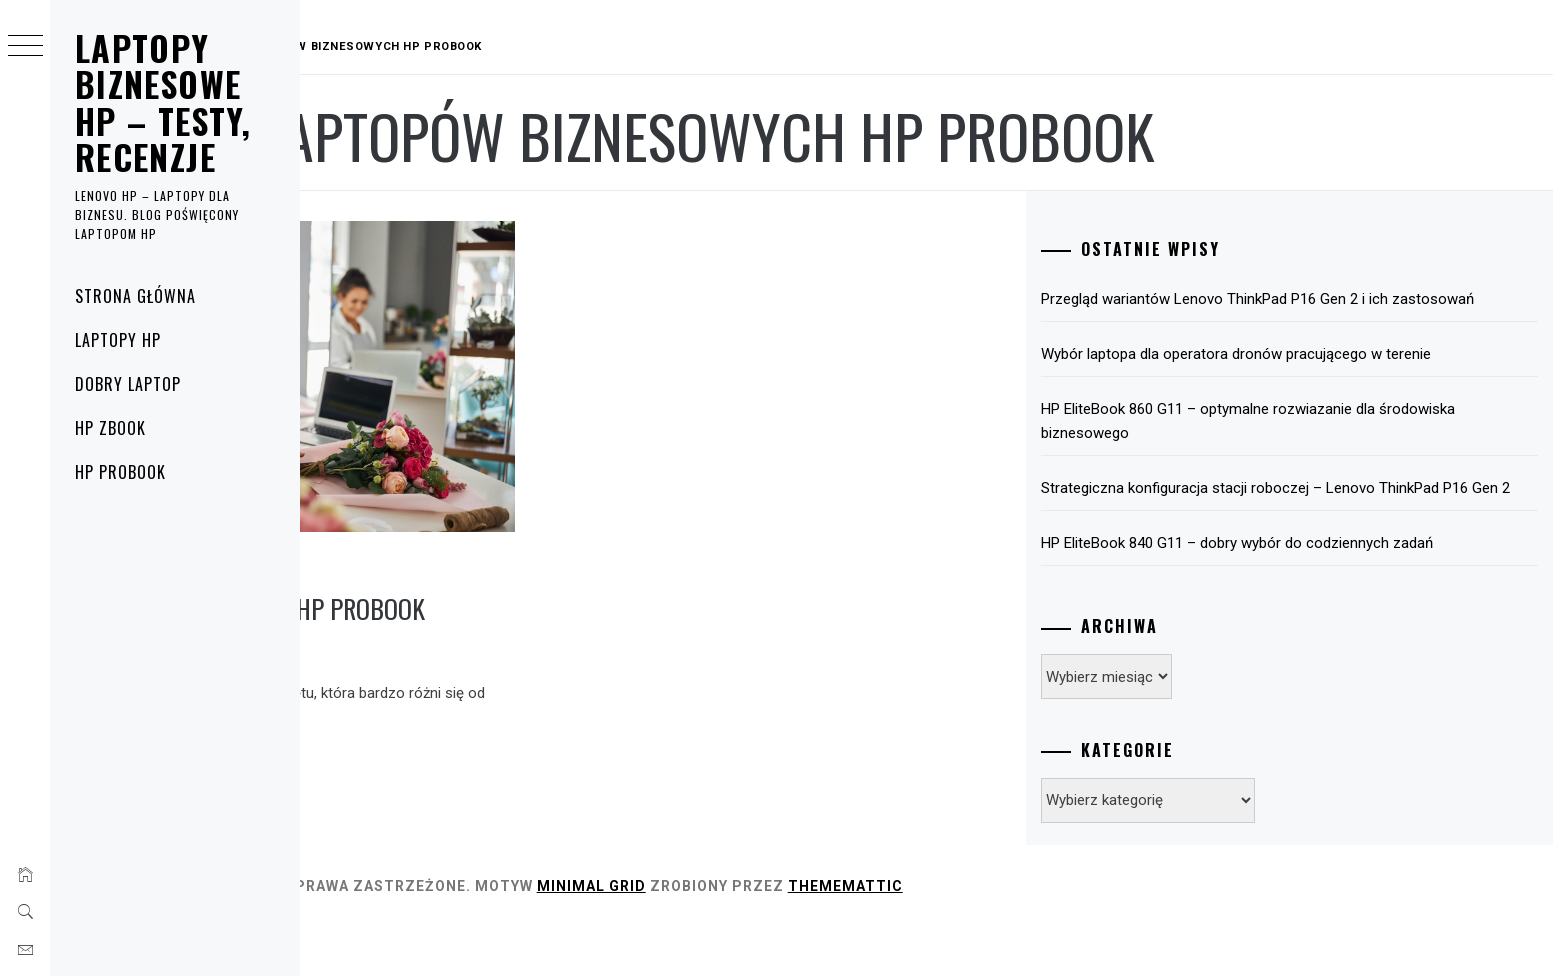 The image size is (1568, 976). What do you see at coordinates (857, 934) in the screenshot?
I see `Minimal Grid` at bounding box center [857, 934].